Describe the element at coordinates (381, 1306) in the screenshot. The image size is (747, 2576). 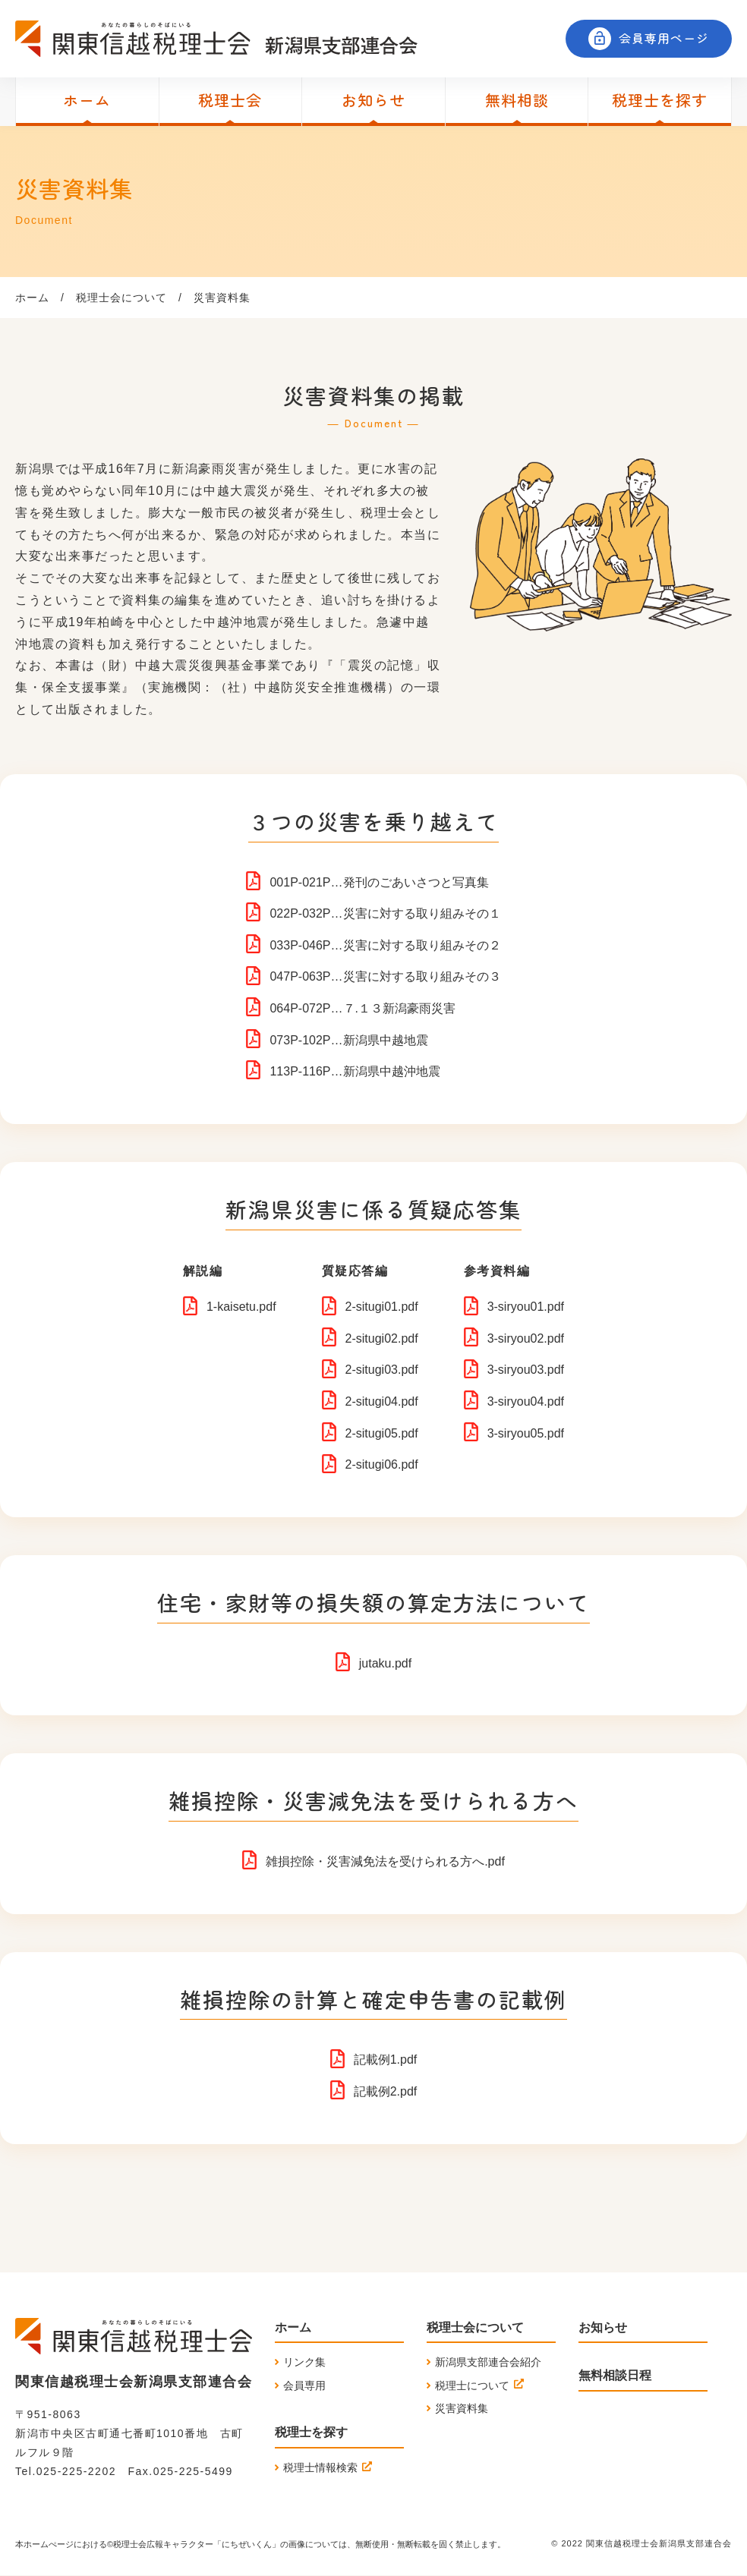
I see `2-situgi01.pdf` at that location.